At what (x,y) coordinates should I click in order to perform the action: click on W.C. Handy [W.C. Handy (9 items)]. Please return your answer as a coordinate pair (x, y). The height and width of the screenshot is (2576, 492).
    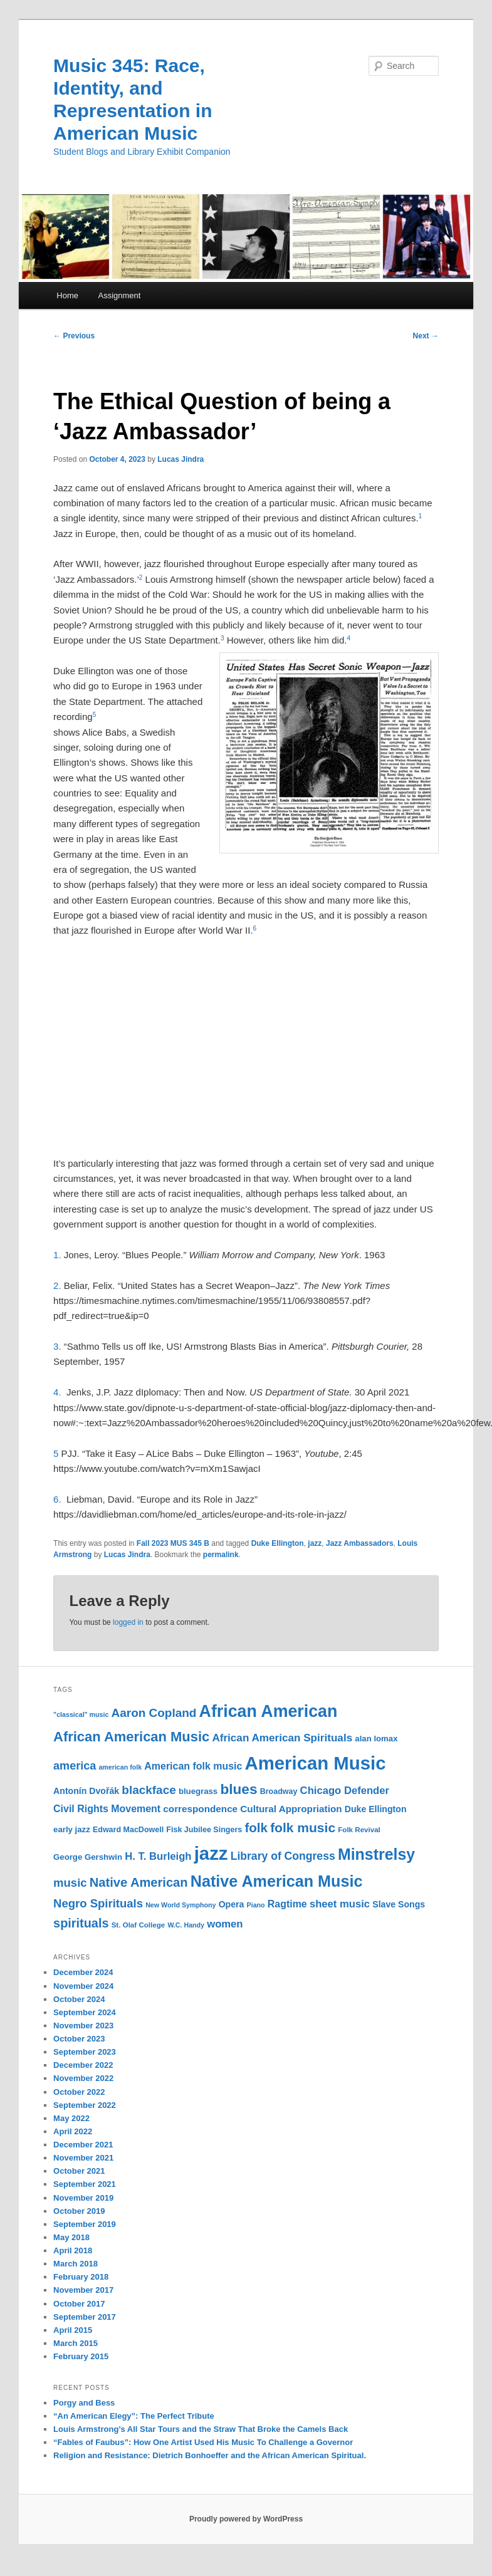
    Looking at the image, I should click on (185, 1925).